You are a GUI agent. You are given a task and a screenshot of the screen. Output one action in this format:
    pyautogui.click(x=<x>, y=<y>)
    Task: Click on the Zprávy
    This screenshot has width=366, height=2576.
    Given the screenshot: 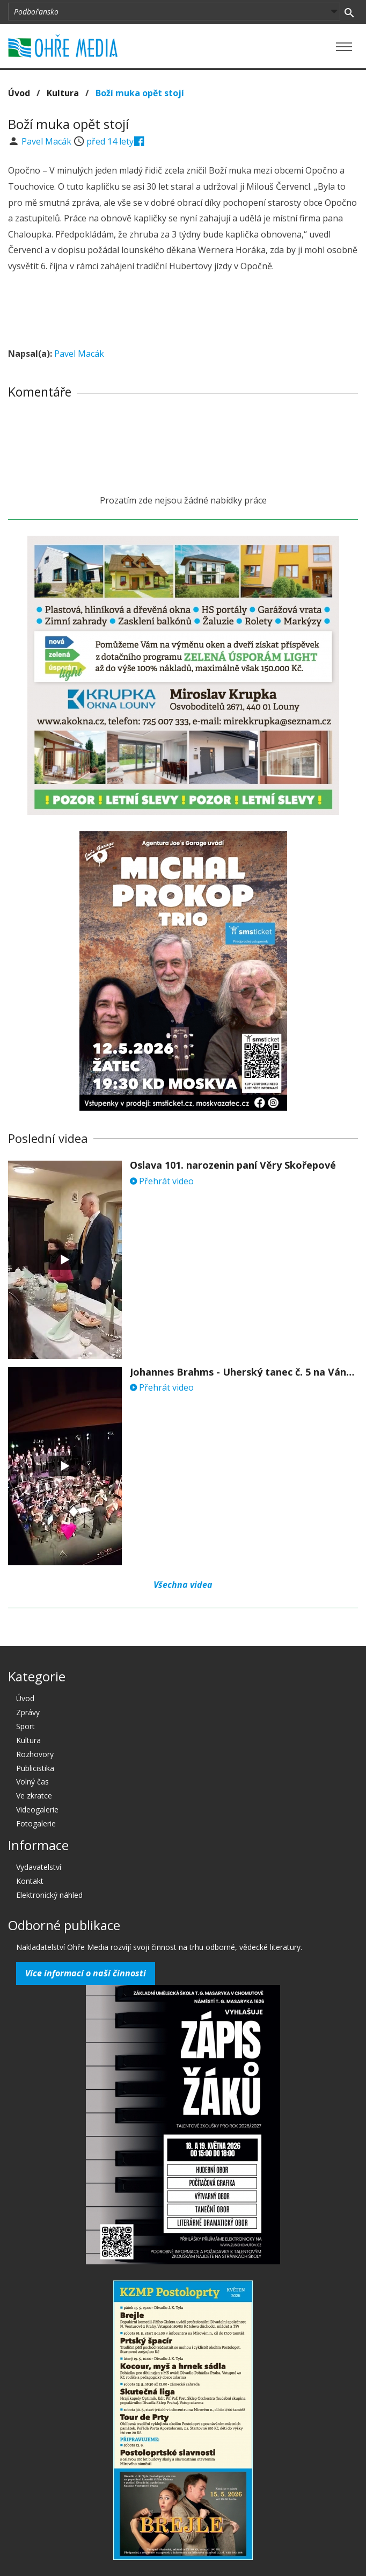 What is the action you would take?
    pyautogui.click(x=28, y=1712)
    